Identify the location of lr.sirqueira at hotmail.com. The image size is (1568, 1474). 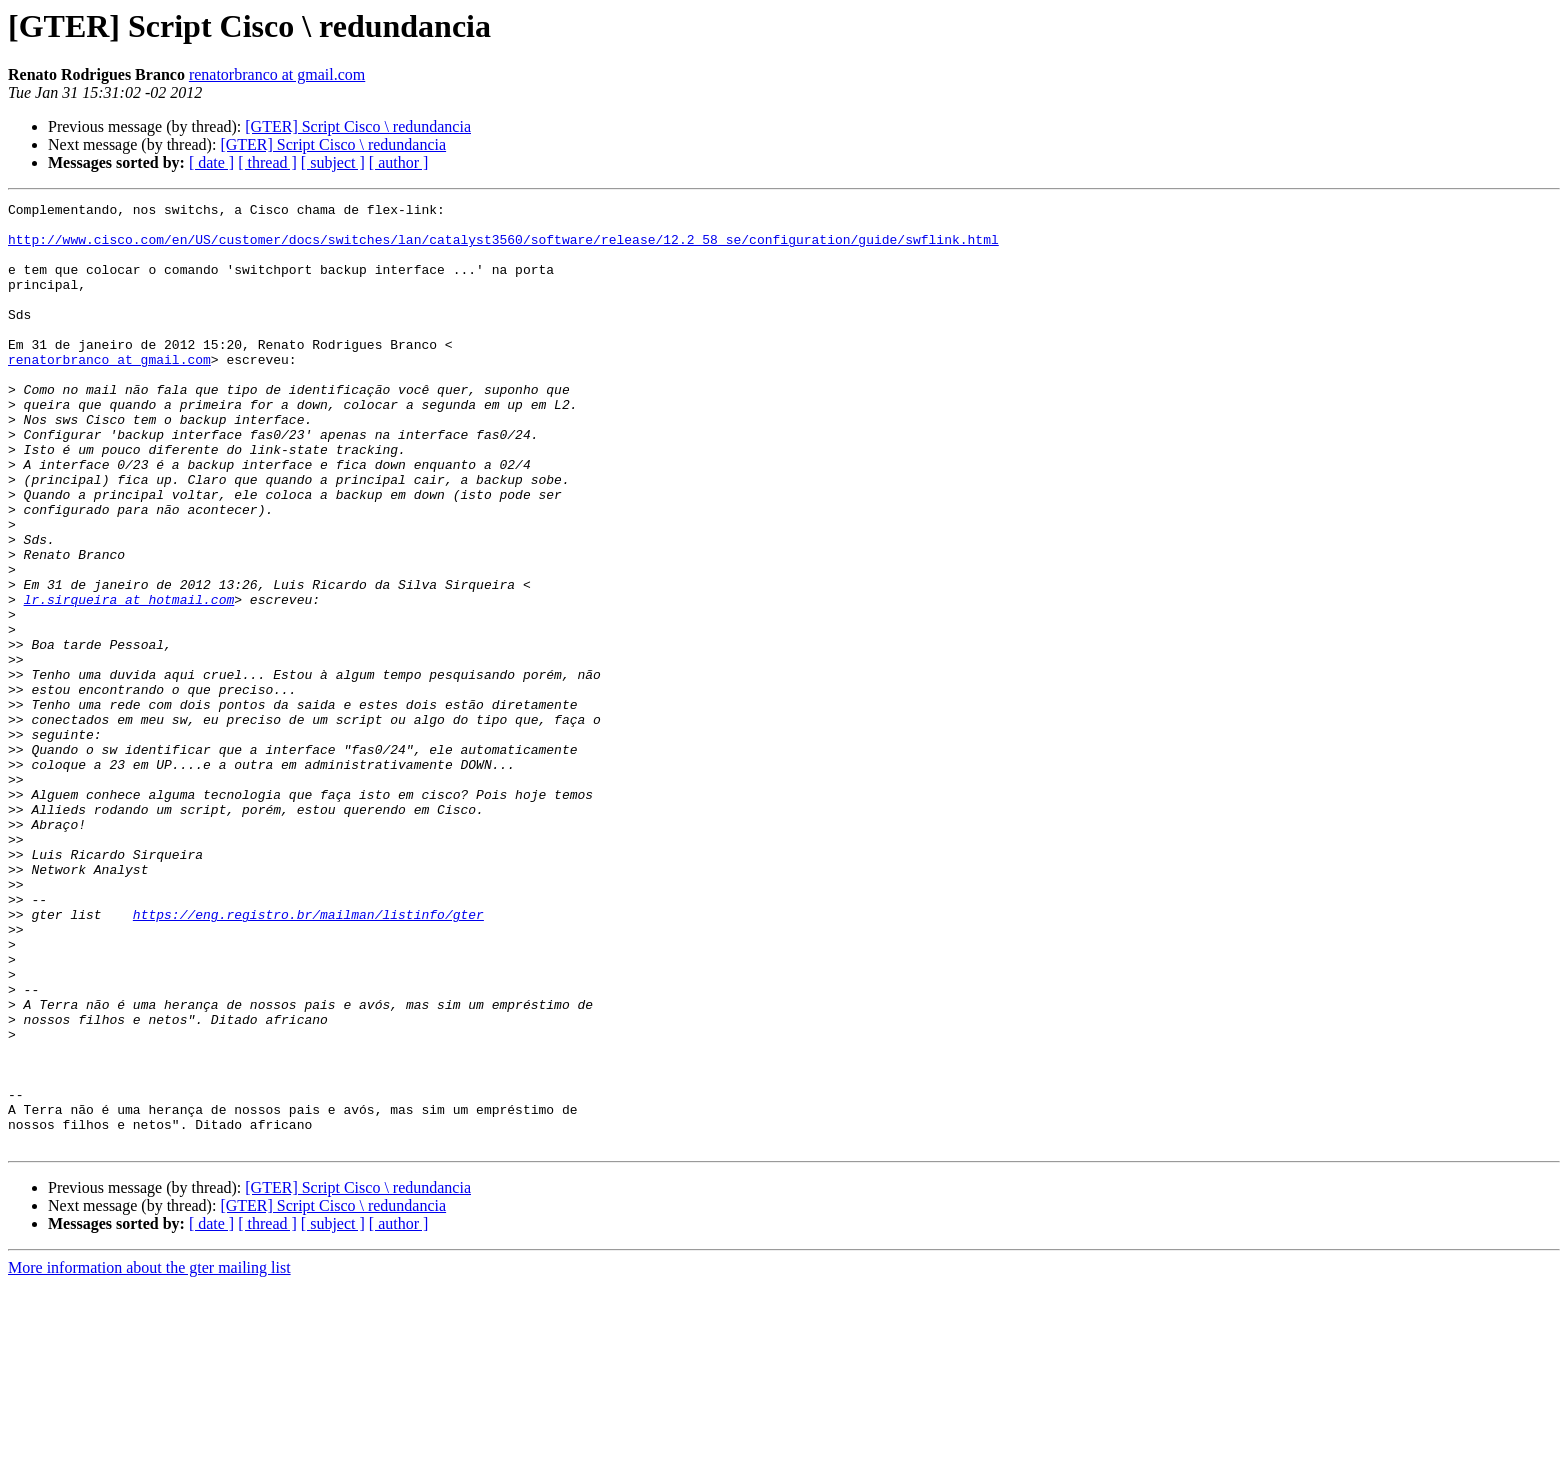
(129, 680).